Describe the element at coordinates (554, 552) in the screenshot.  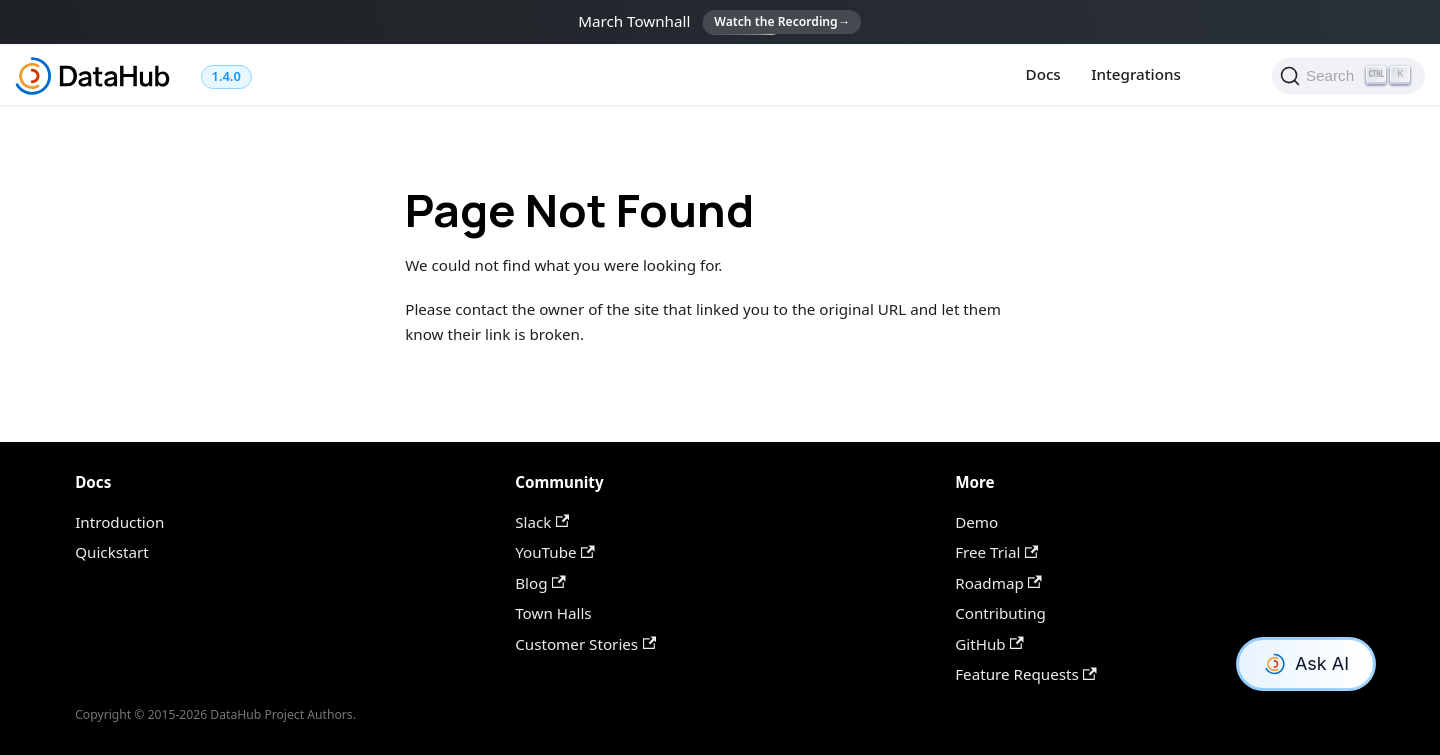
I see `YouTube` at that location.